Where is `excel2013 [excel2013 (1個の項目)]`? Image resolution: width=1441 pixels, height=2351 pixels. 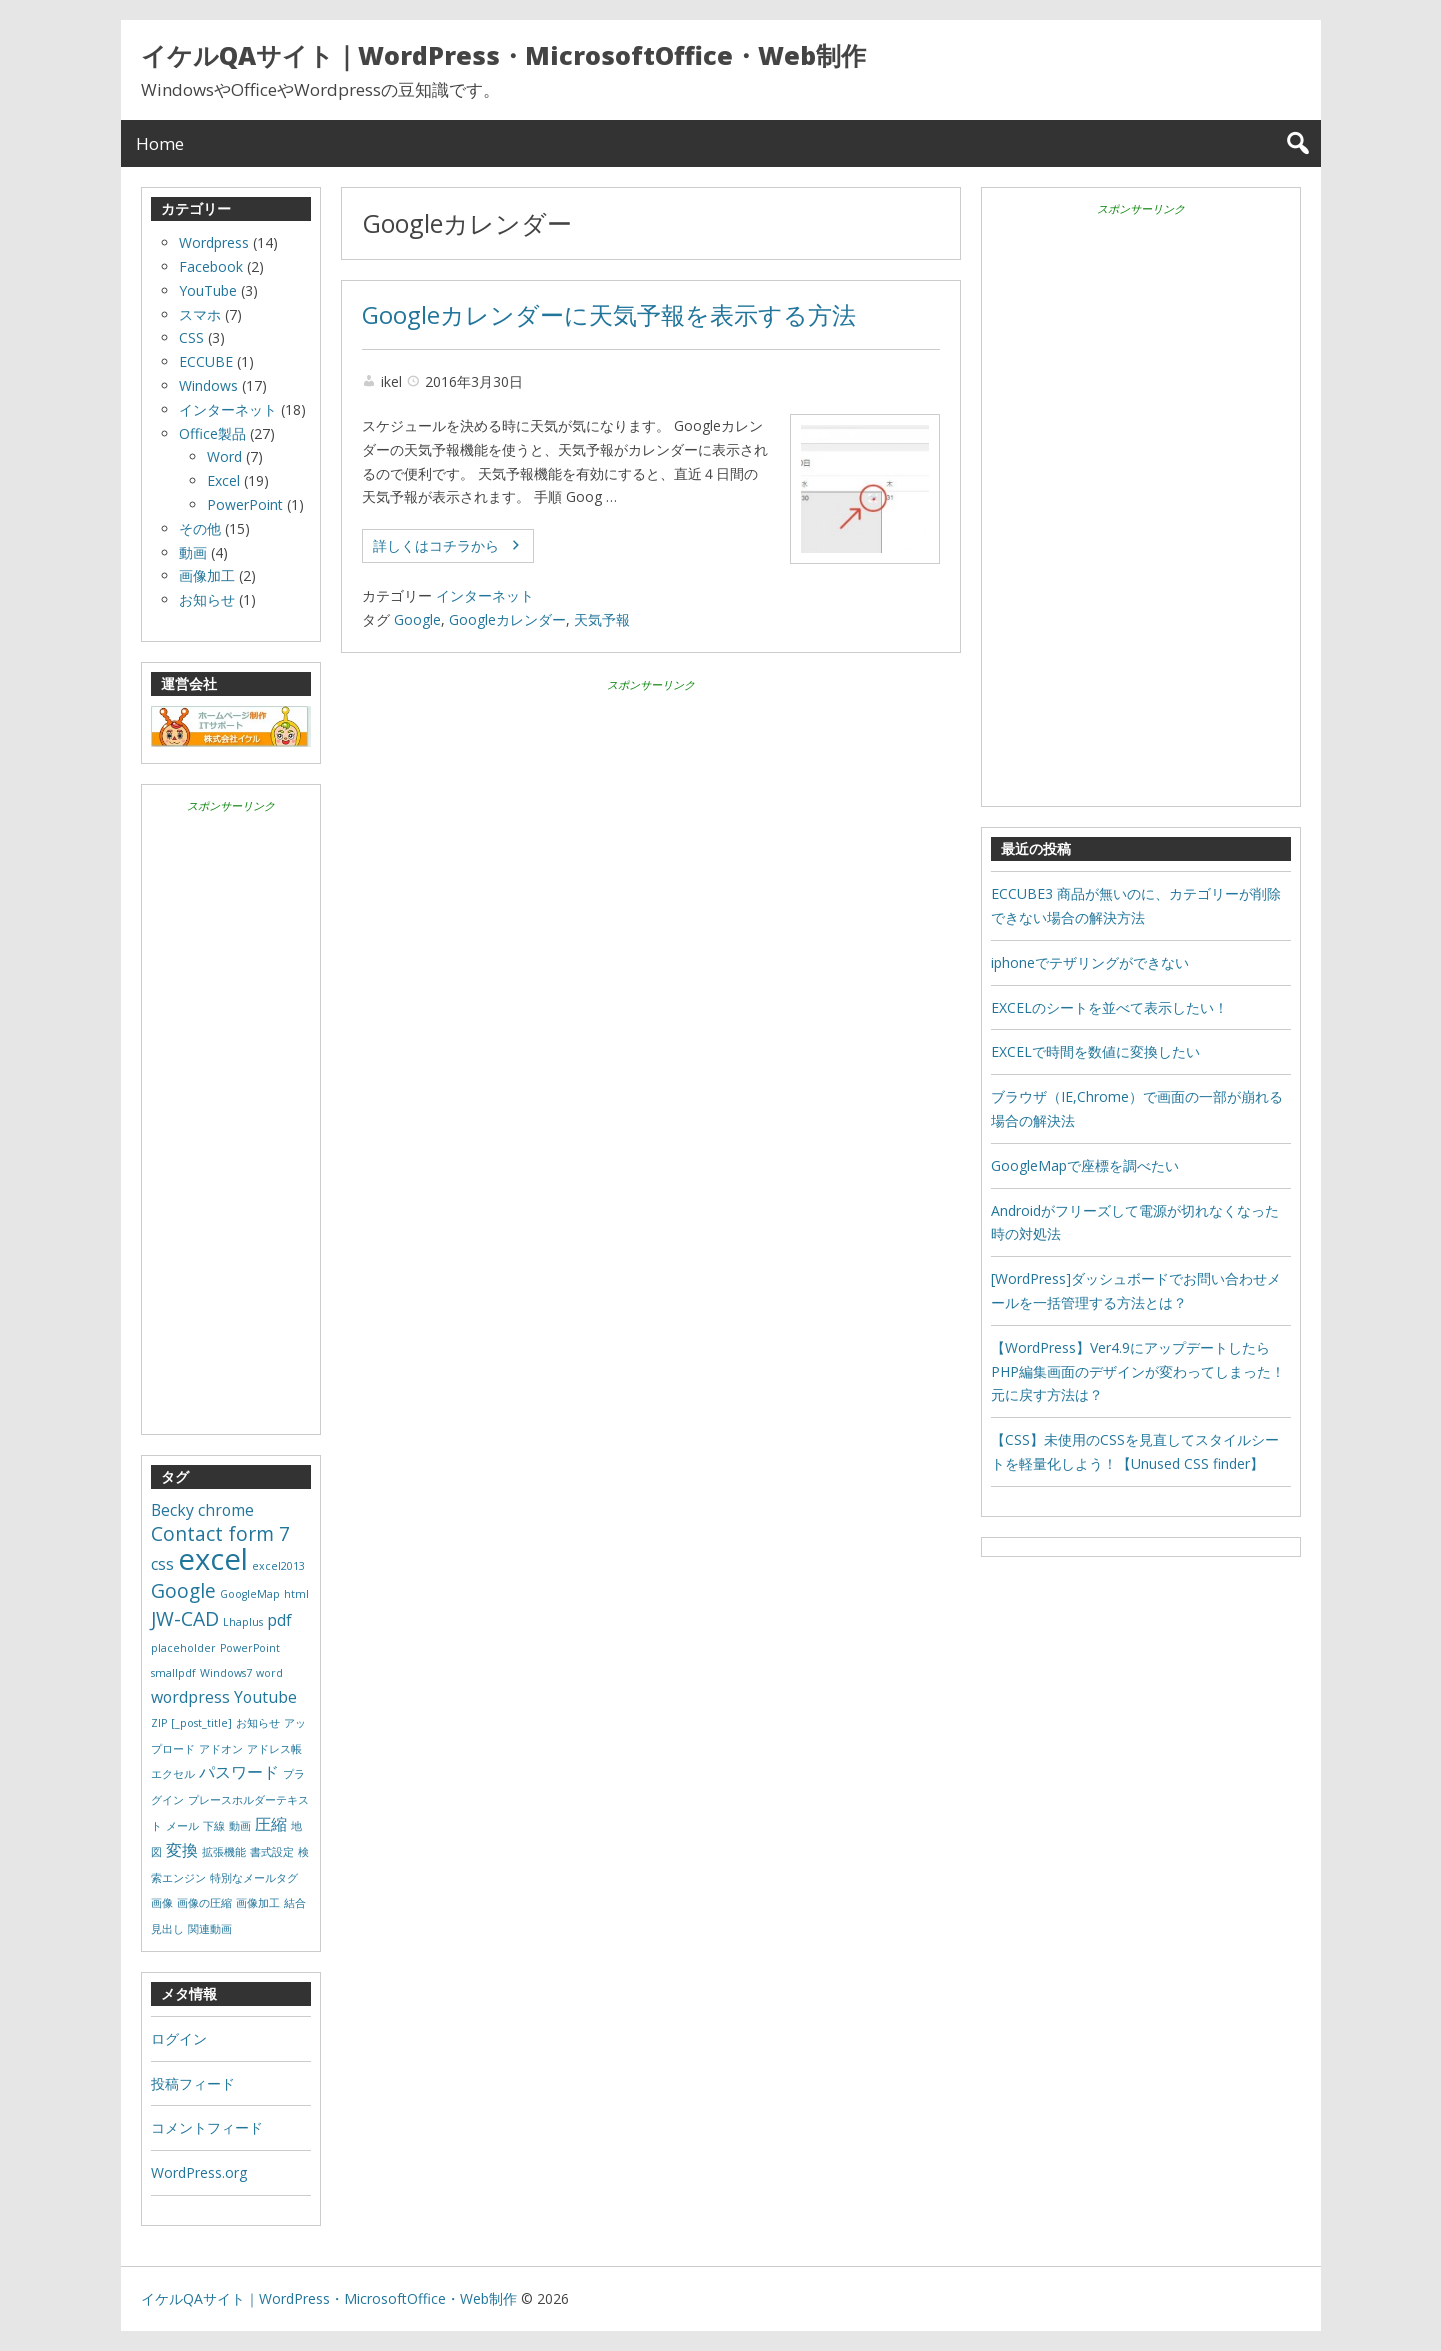
excel2013 [excel2013 (1個の項目)] is located at coordinates (278, 1566).